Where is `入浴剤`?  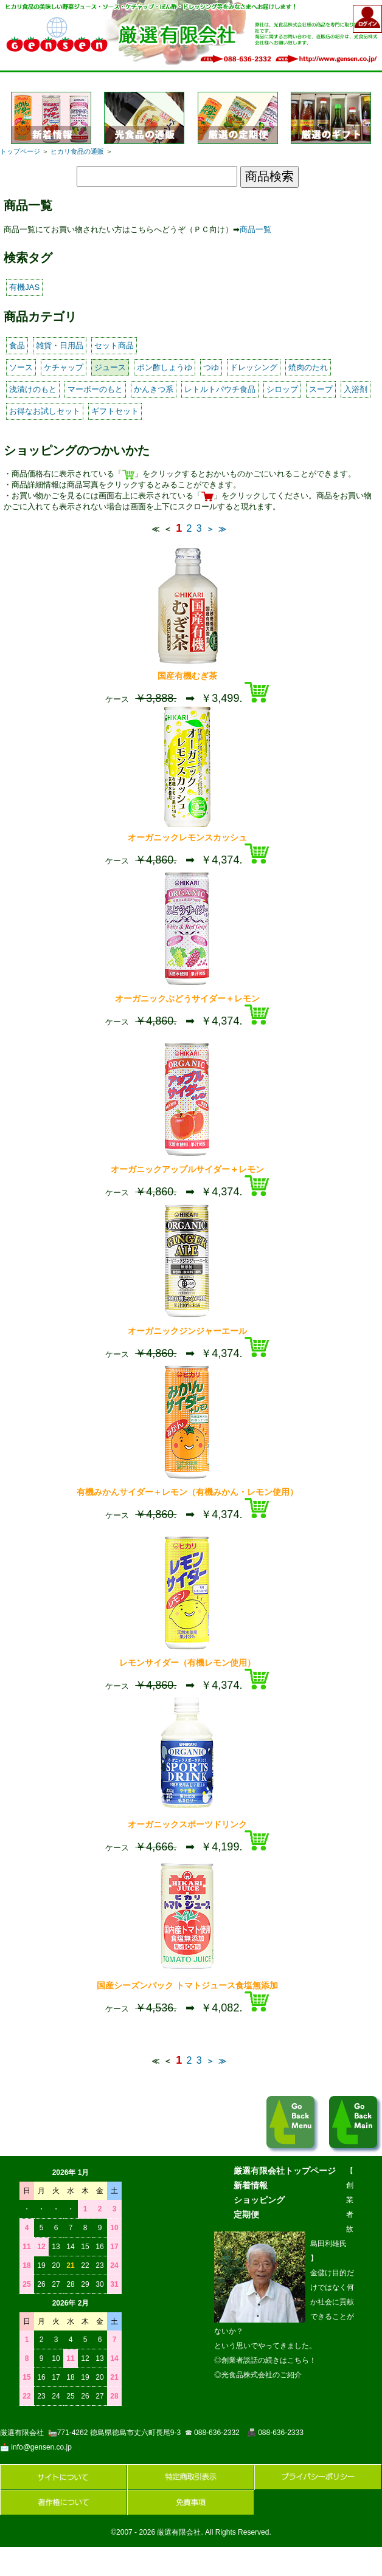 入浴剤 is located at coordinates (355, 389).